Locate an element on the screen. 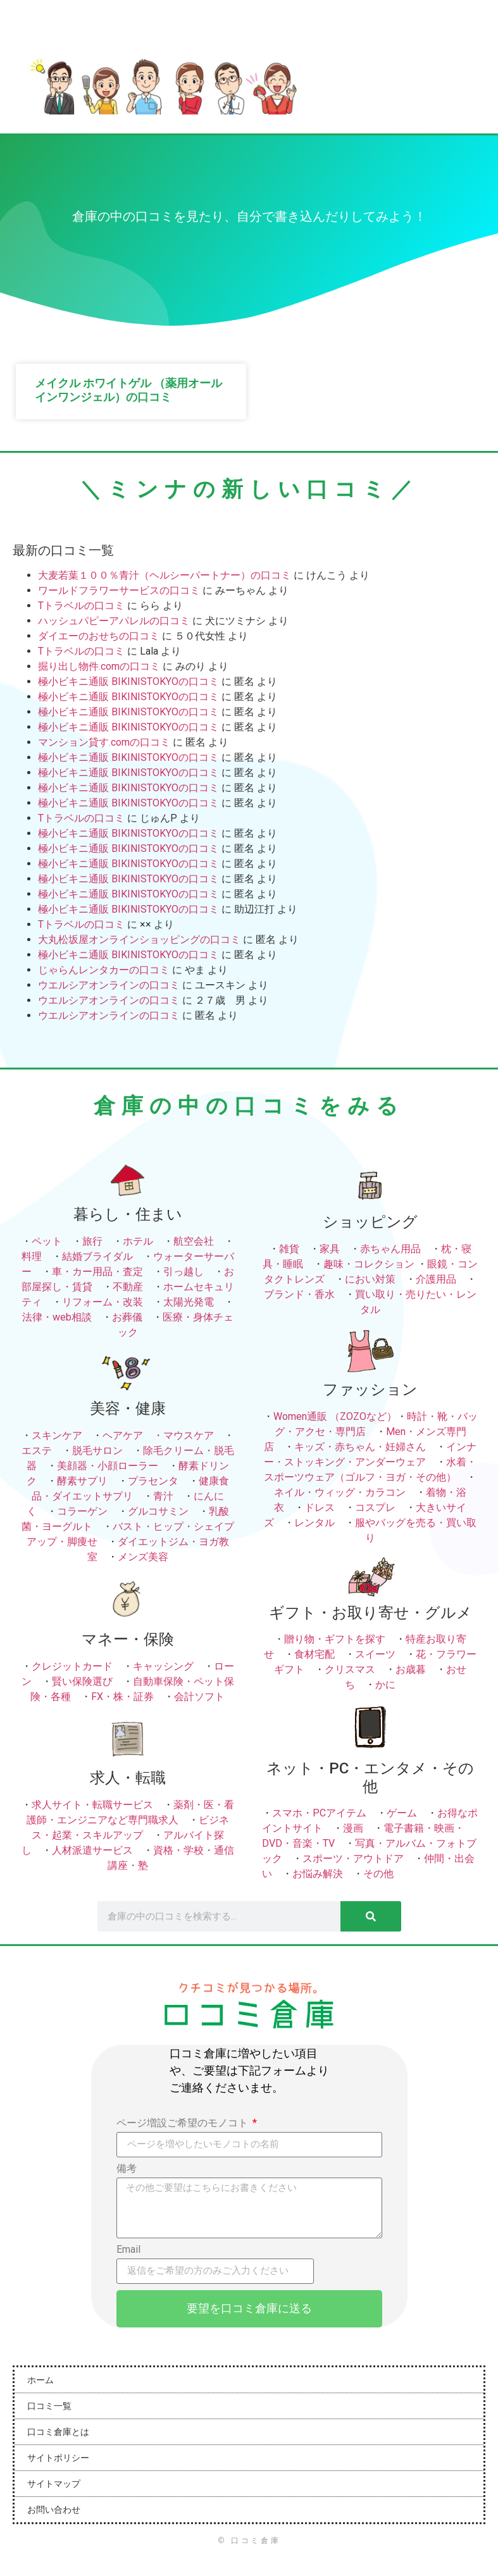 Image resolution: width=498 pixels, height=2576 pixels. 法律・web相談 is located at coordinates (57, 1317).